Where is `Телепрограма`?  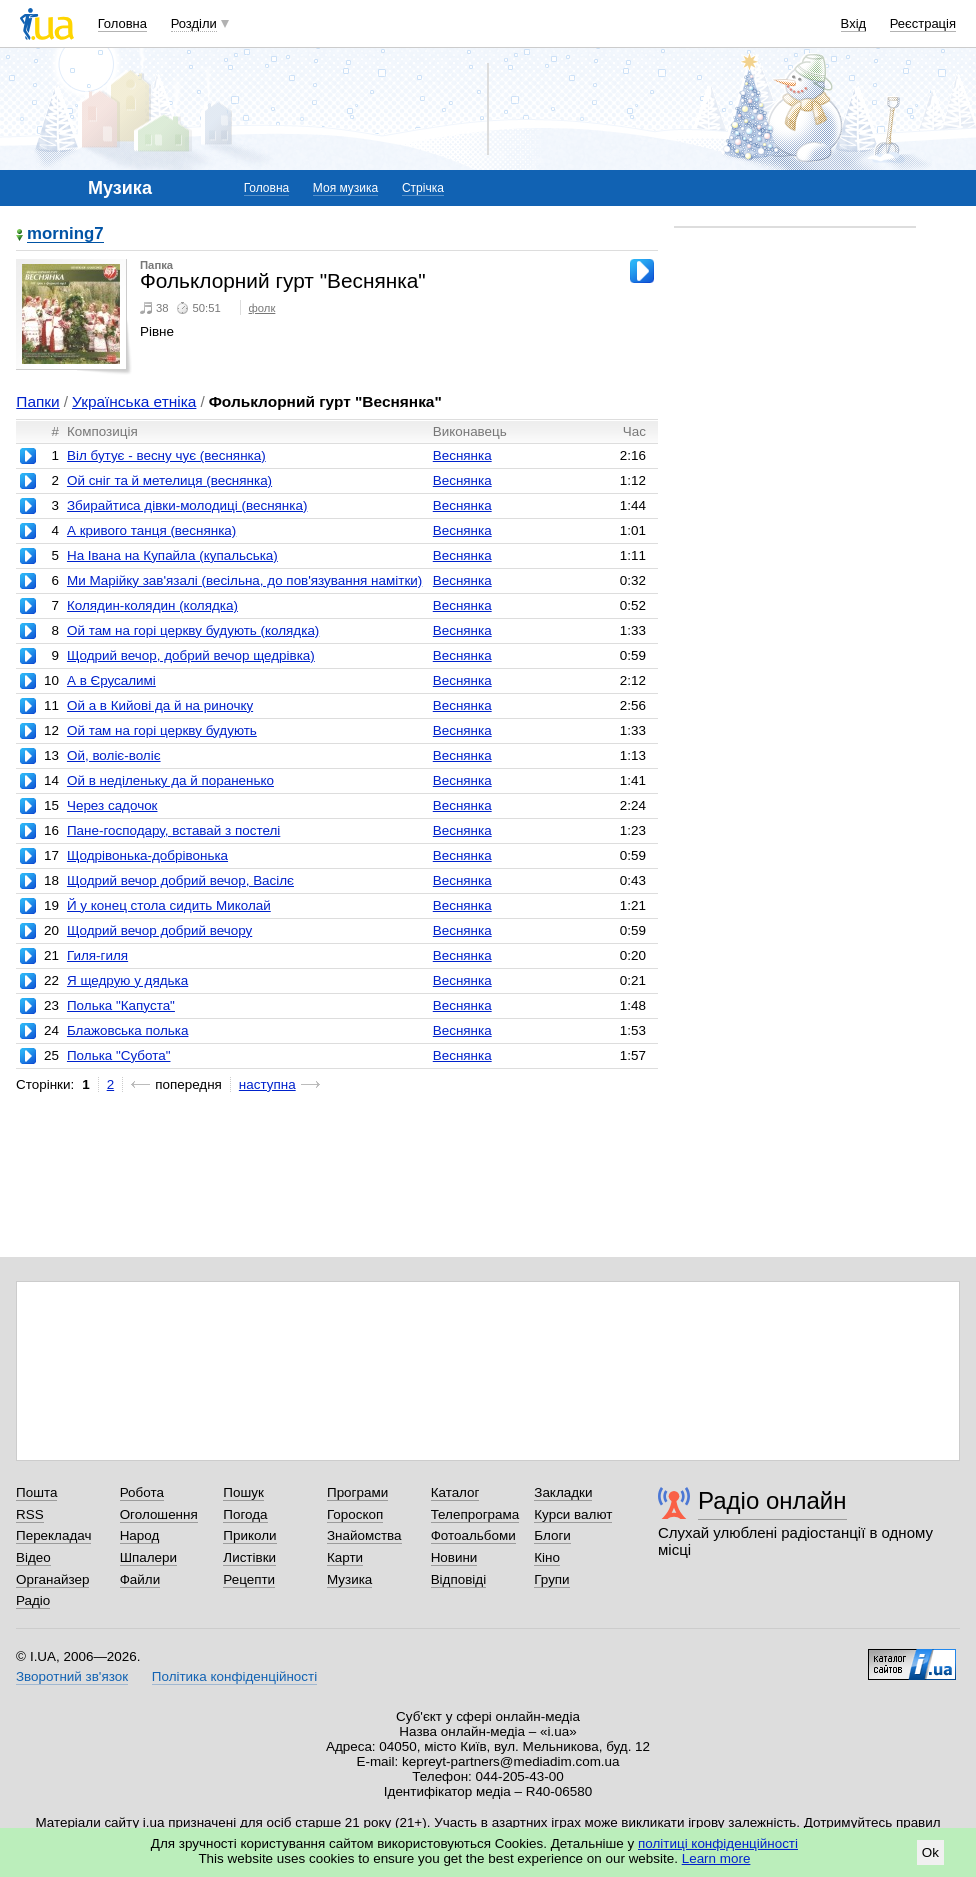 Телепрограма is located at coordinates (475, 1514).